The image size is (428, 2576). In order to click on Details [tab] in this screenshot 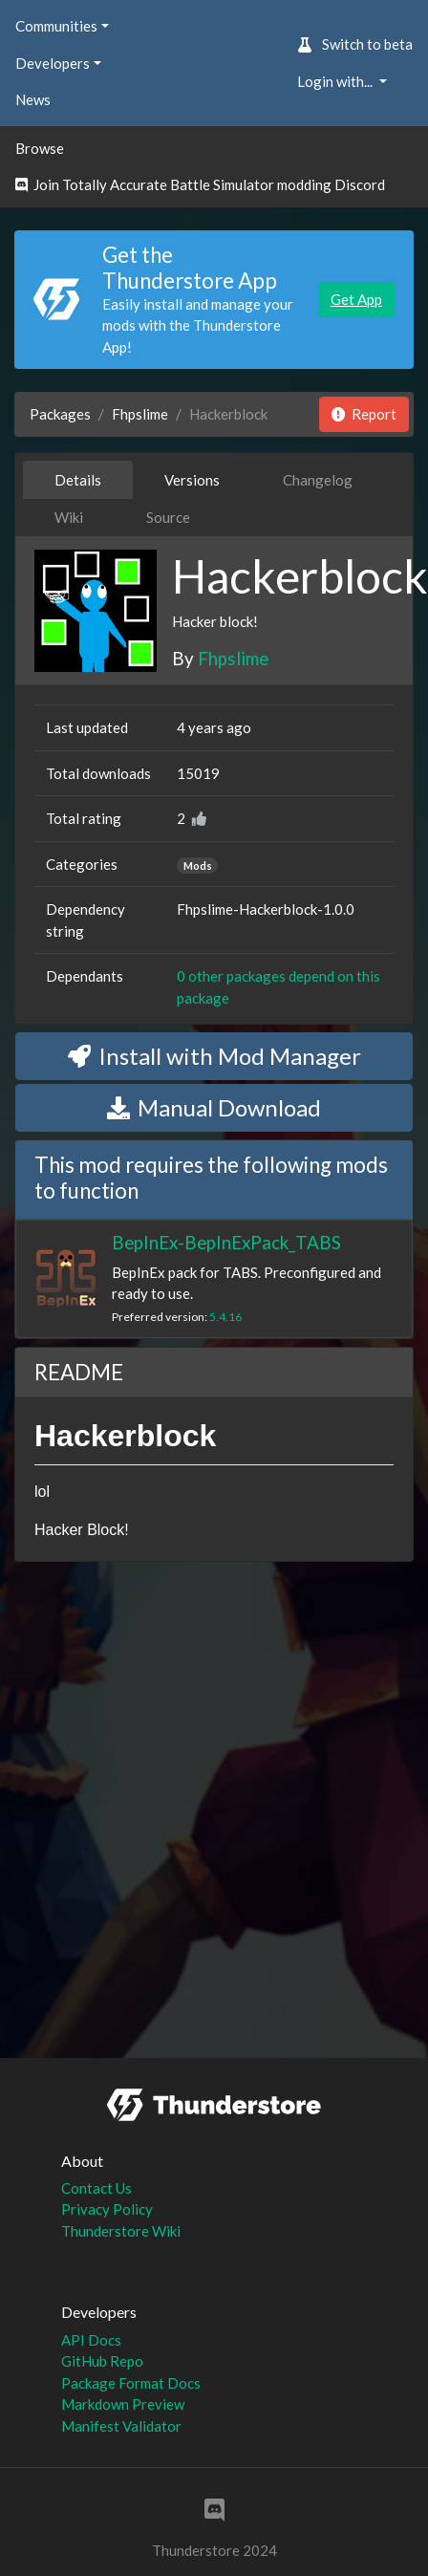, I will do `click(77, 479)`.